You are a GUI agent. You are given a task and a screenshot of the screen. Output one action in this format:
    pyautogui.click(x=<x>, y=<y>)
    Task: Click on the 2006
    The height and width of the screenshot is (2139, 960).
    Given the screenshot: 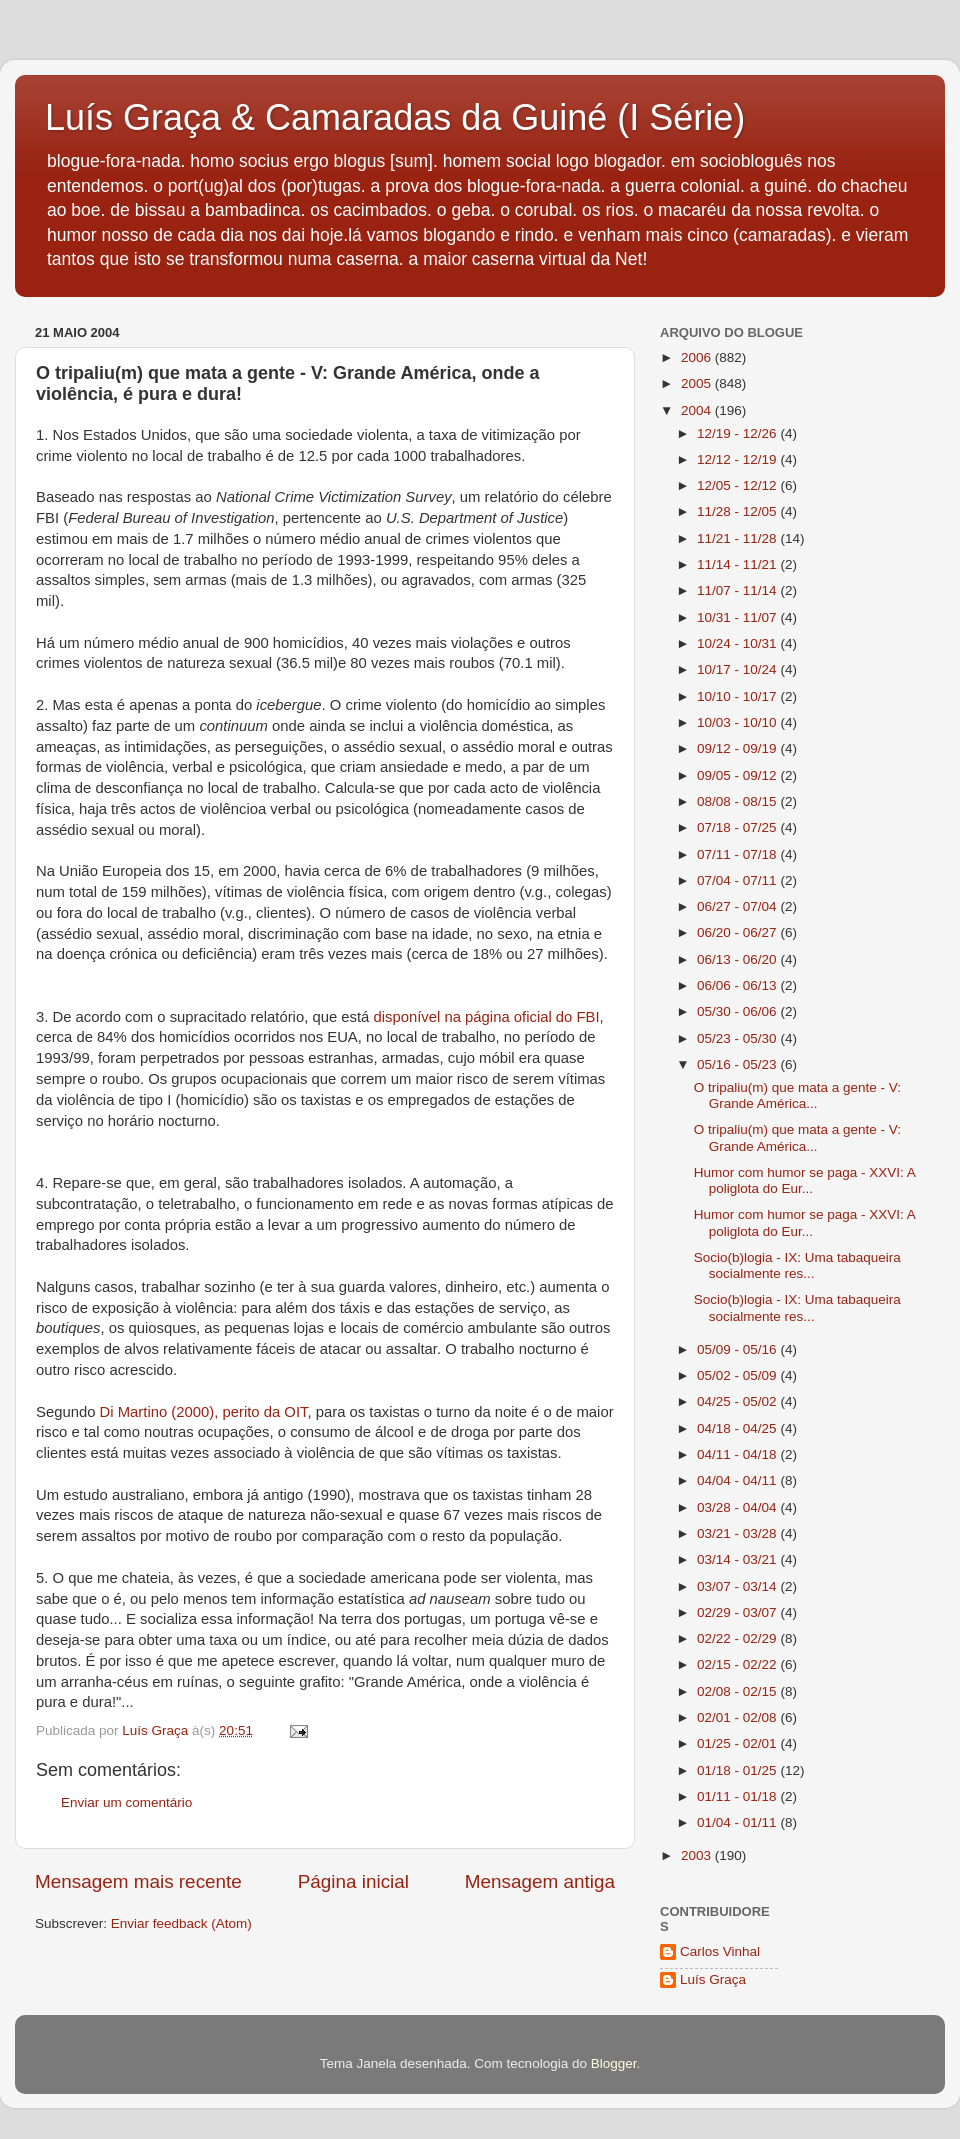 What is the action you would take?
    pyautogui.click(x=698, y=357)
    